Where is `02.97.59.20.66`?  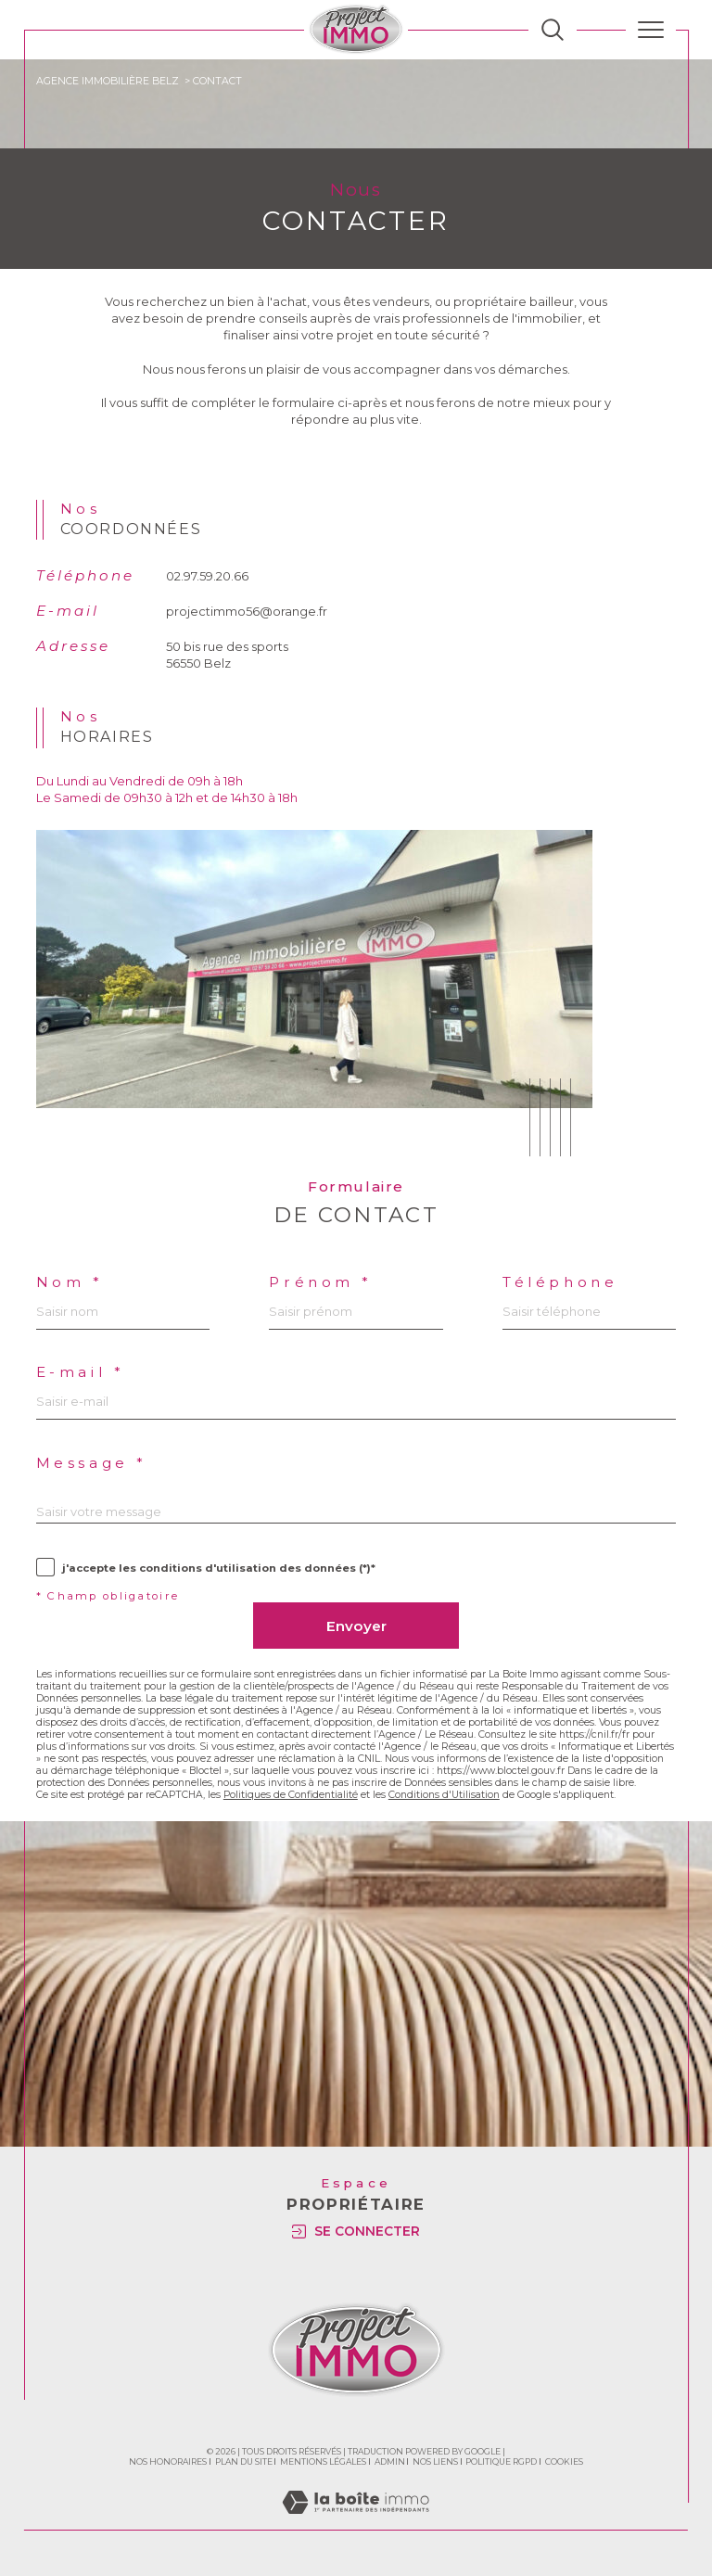
02.97.59.20.66 is located at coordinates (207, 575).